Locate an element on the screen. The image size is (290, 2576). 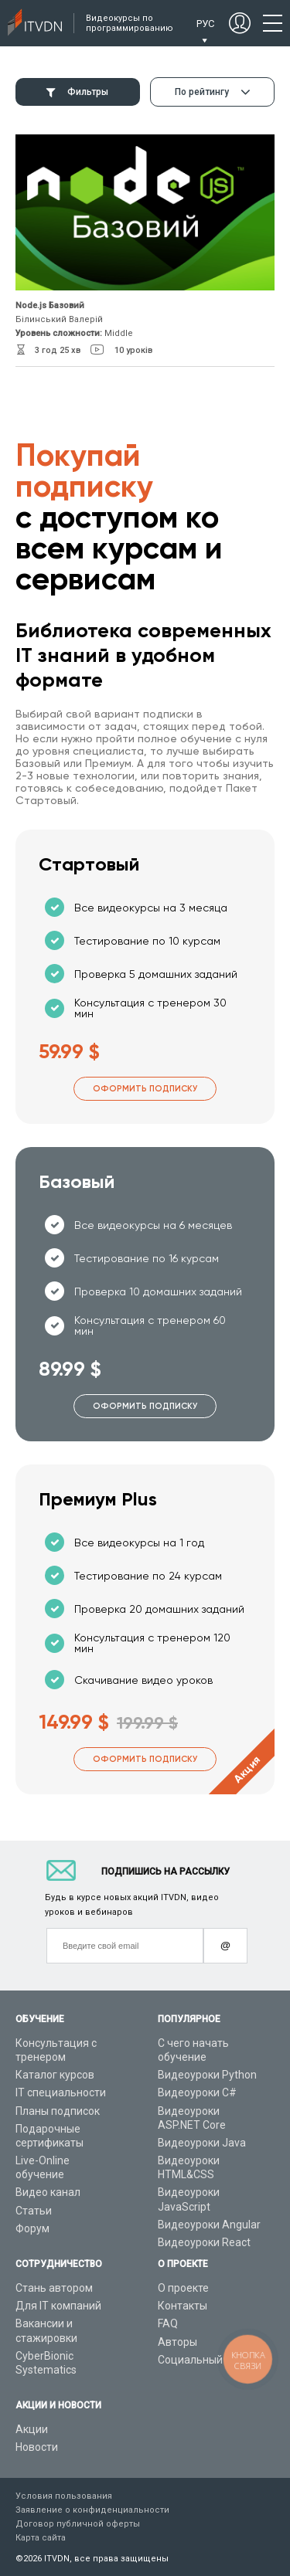
Договор публичной оферты is located at coordinates (77, 2524).